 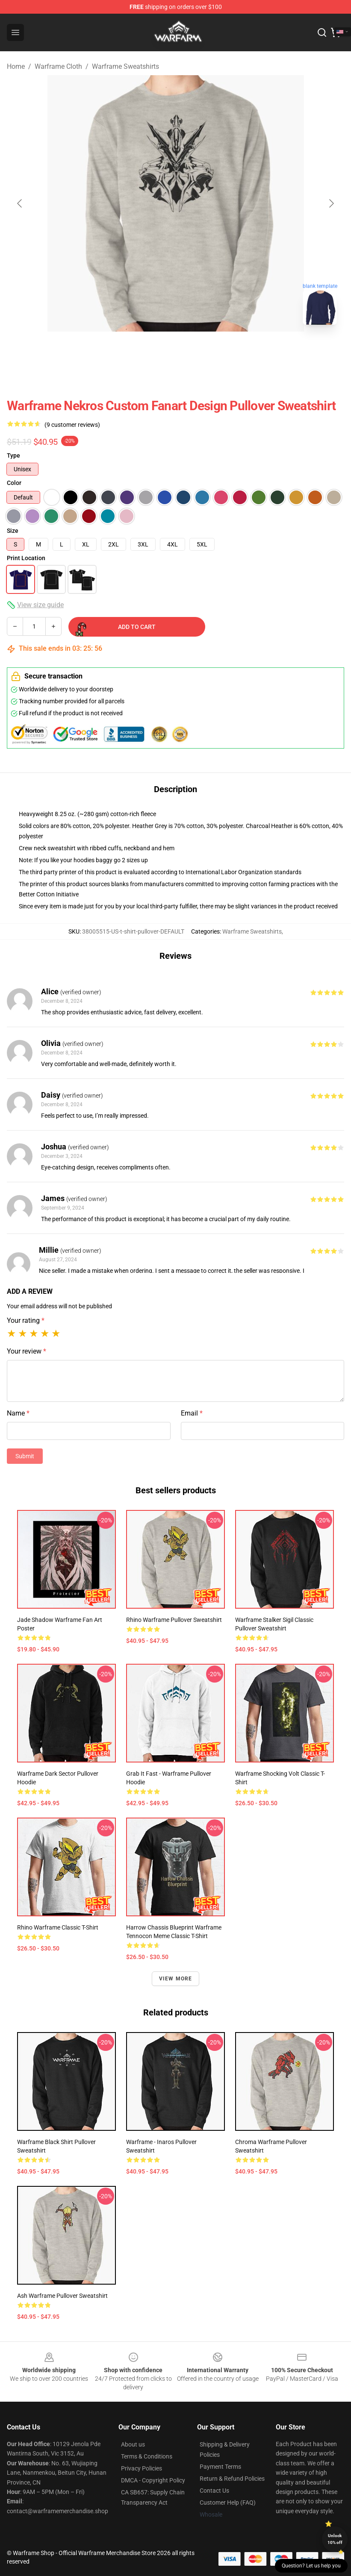 What do you see at coordinates (62, 2295) in the screenshot?
I see `Ash Warframe Pullover Sweatshirt` at bounding box center [62, 2295].